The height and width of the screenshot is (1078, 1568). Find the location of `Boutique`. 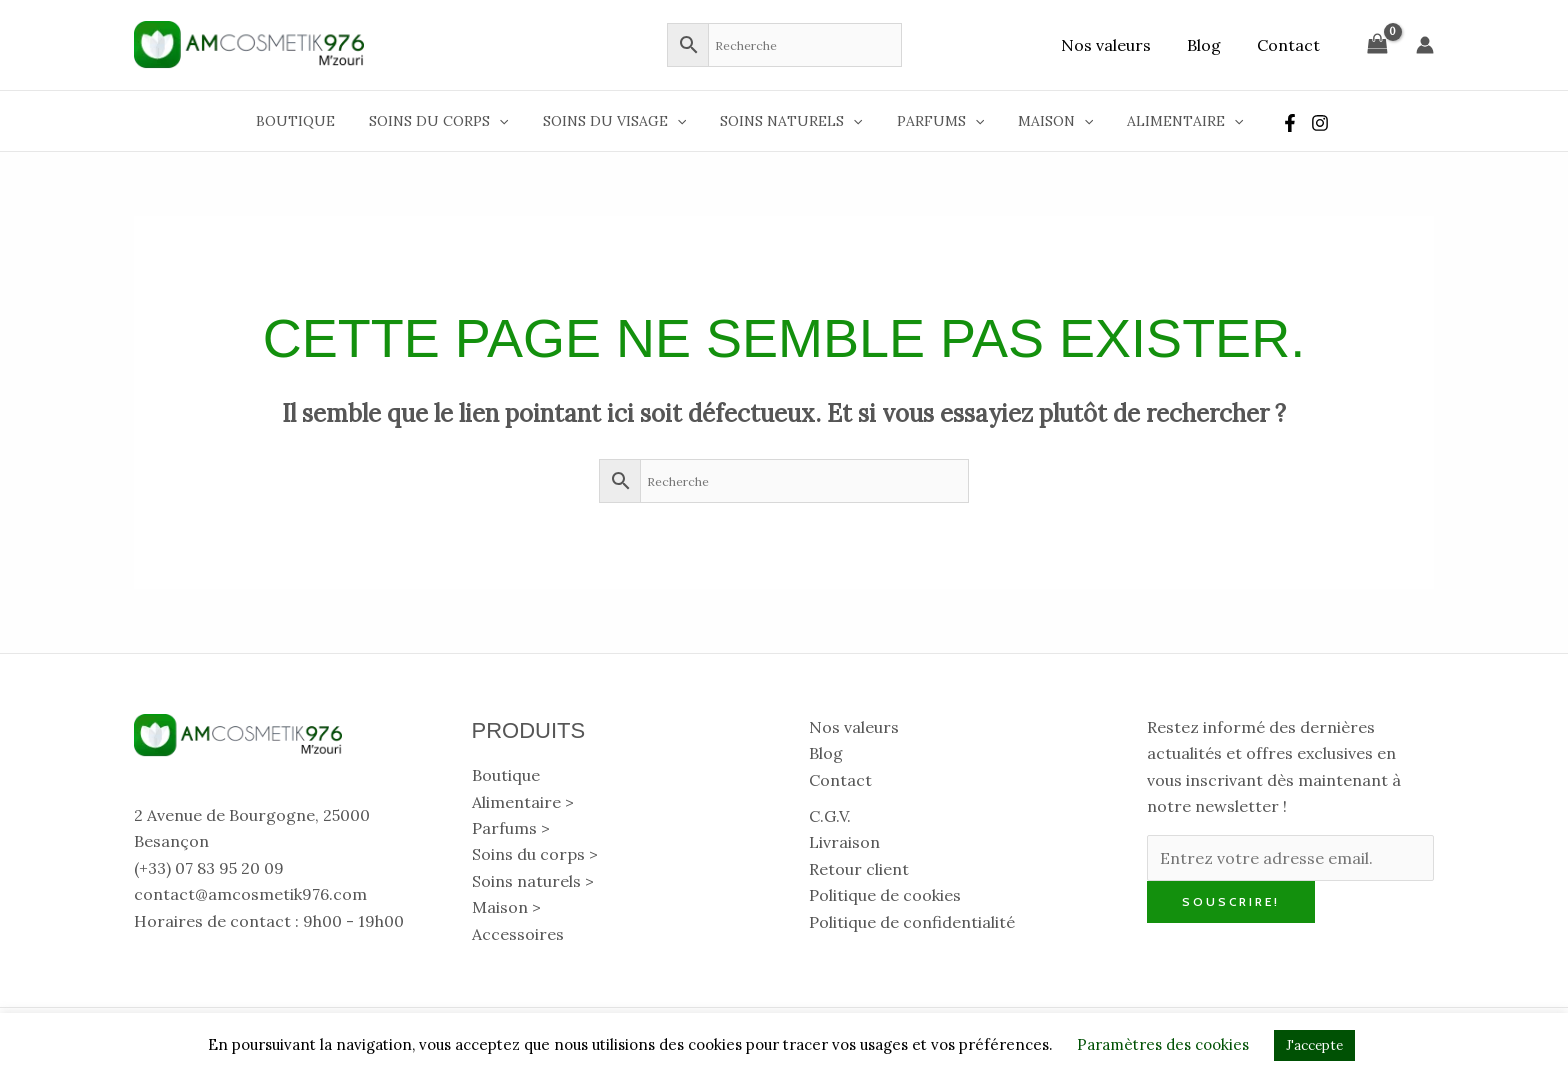

Boutique is located at coordinates (313, 121).